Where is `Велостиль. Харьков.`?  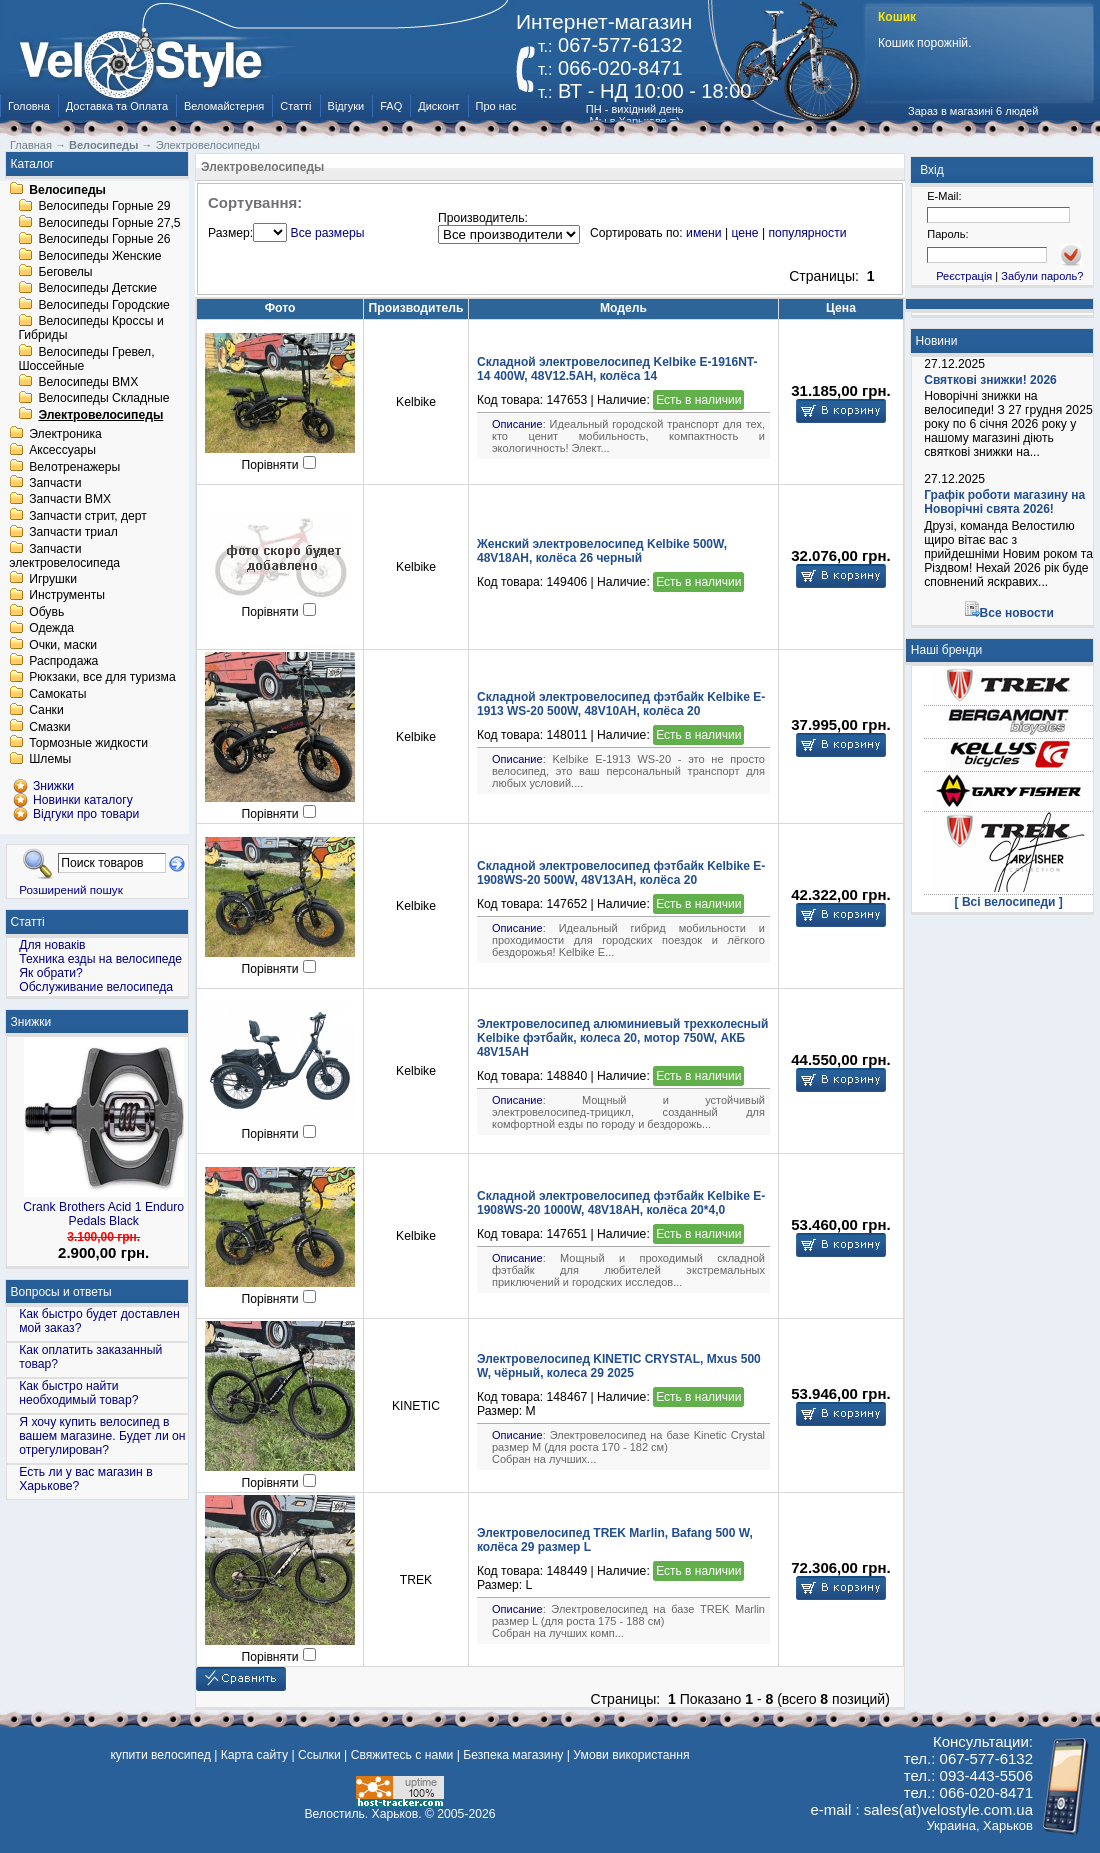
Велостиль. Харьков. is located at coordinates (363, 1814).